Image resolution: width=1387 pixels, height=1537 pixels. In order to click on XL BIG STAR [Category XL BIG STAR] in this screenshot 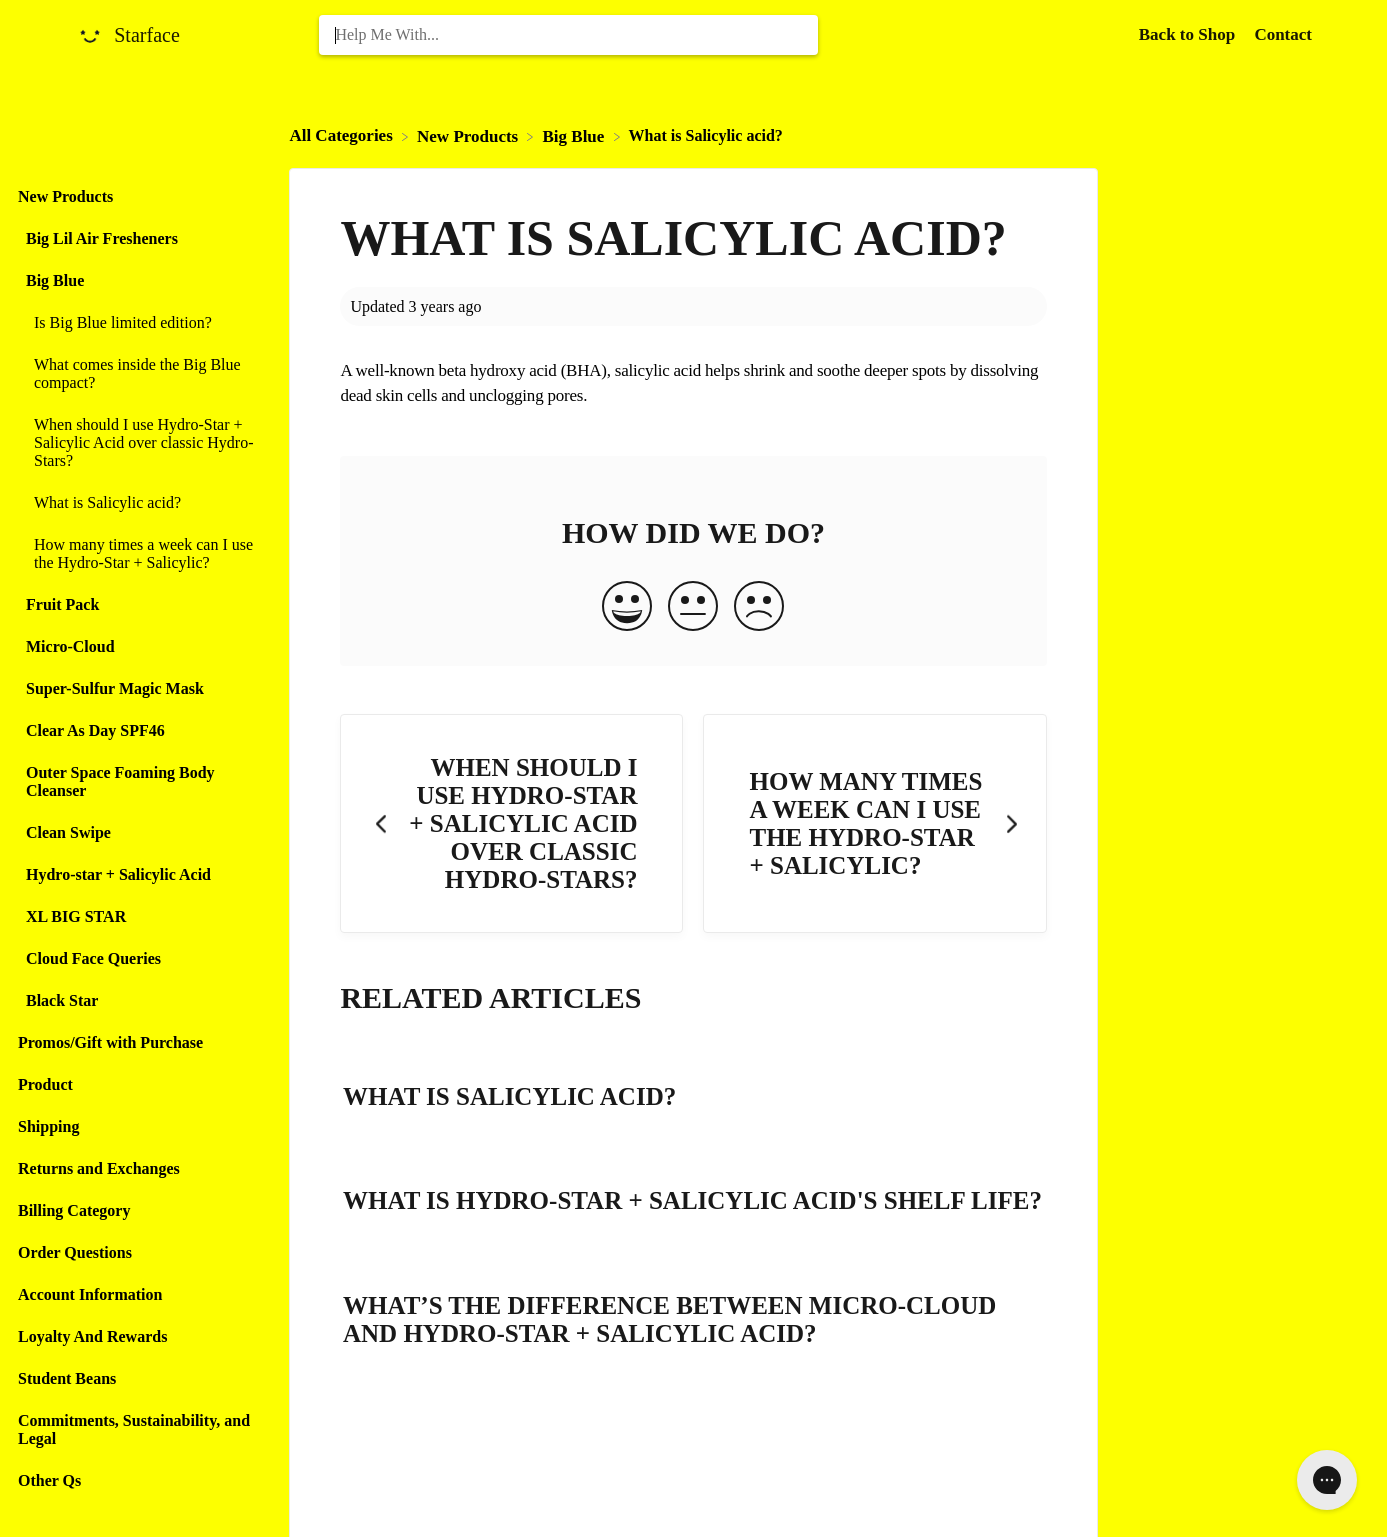, I will do `click(76, 916)`.